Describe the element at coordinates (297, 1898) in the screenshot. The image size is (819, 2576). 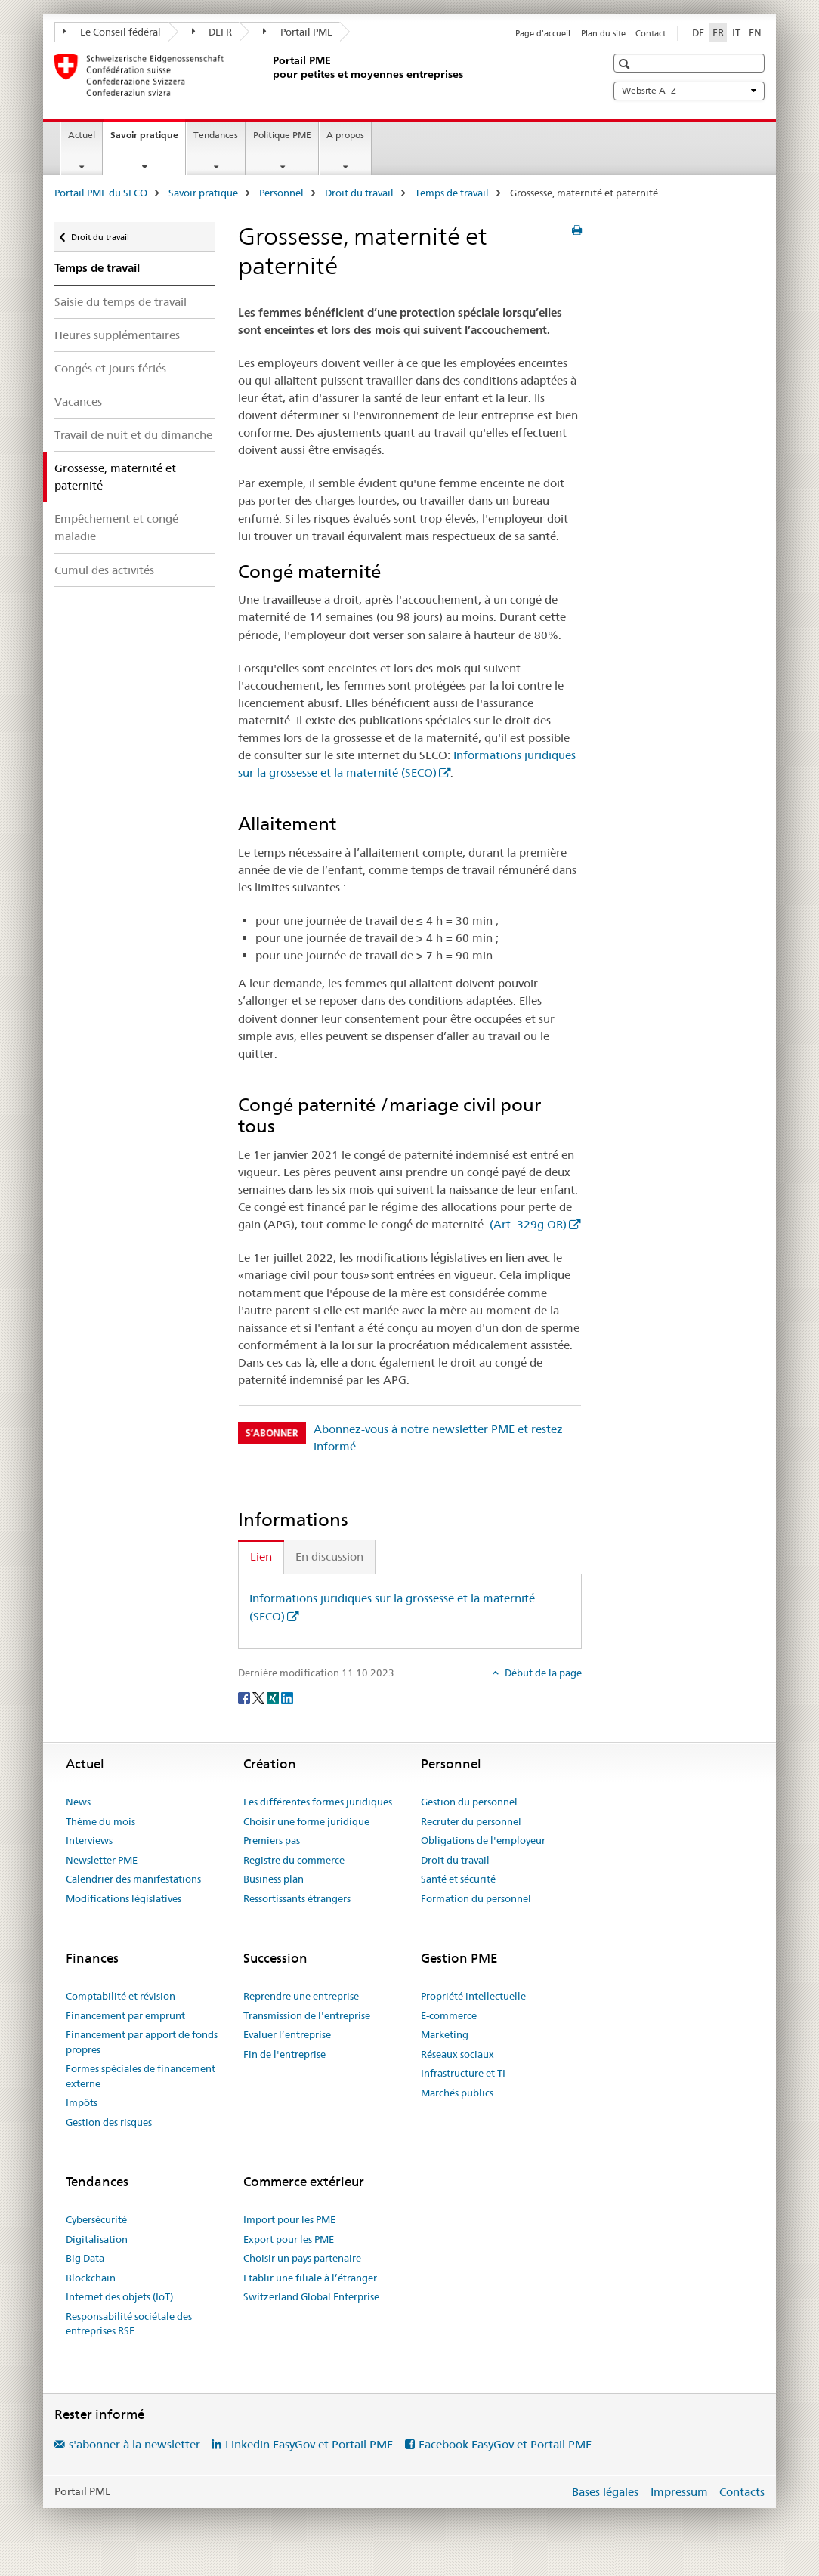
I see `Ressortissants étrangers` at that location.